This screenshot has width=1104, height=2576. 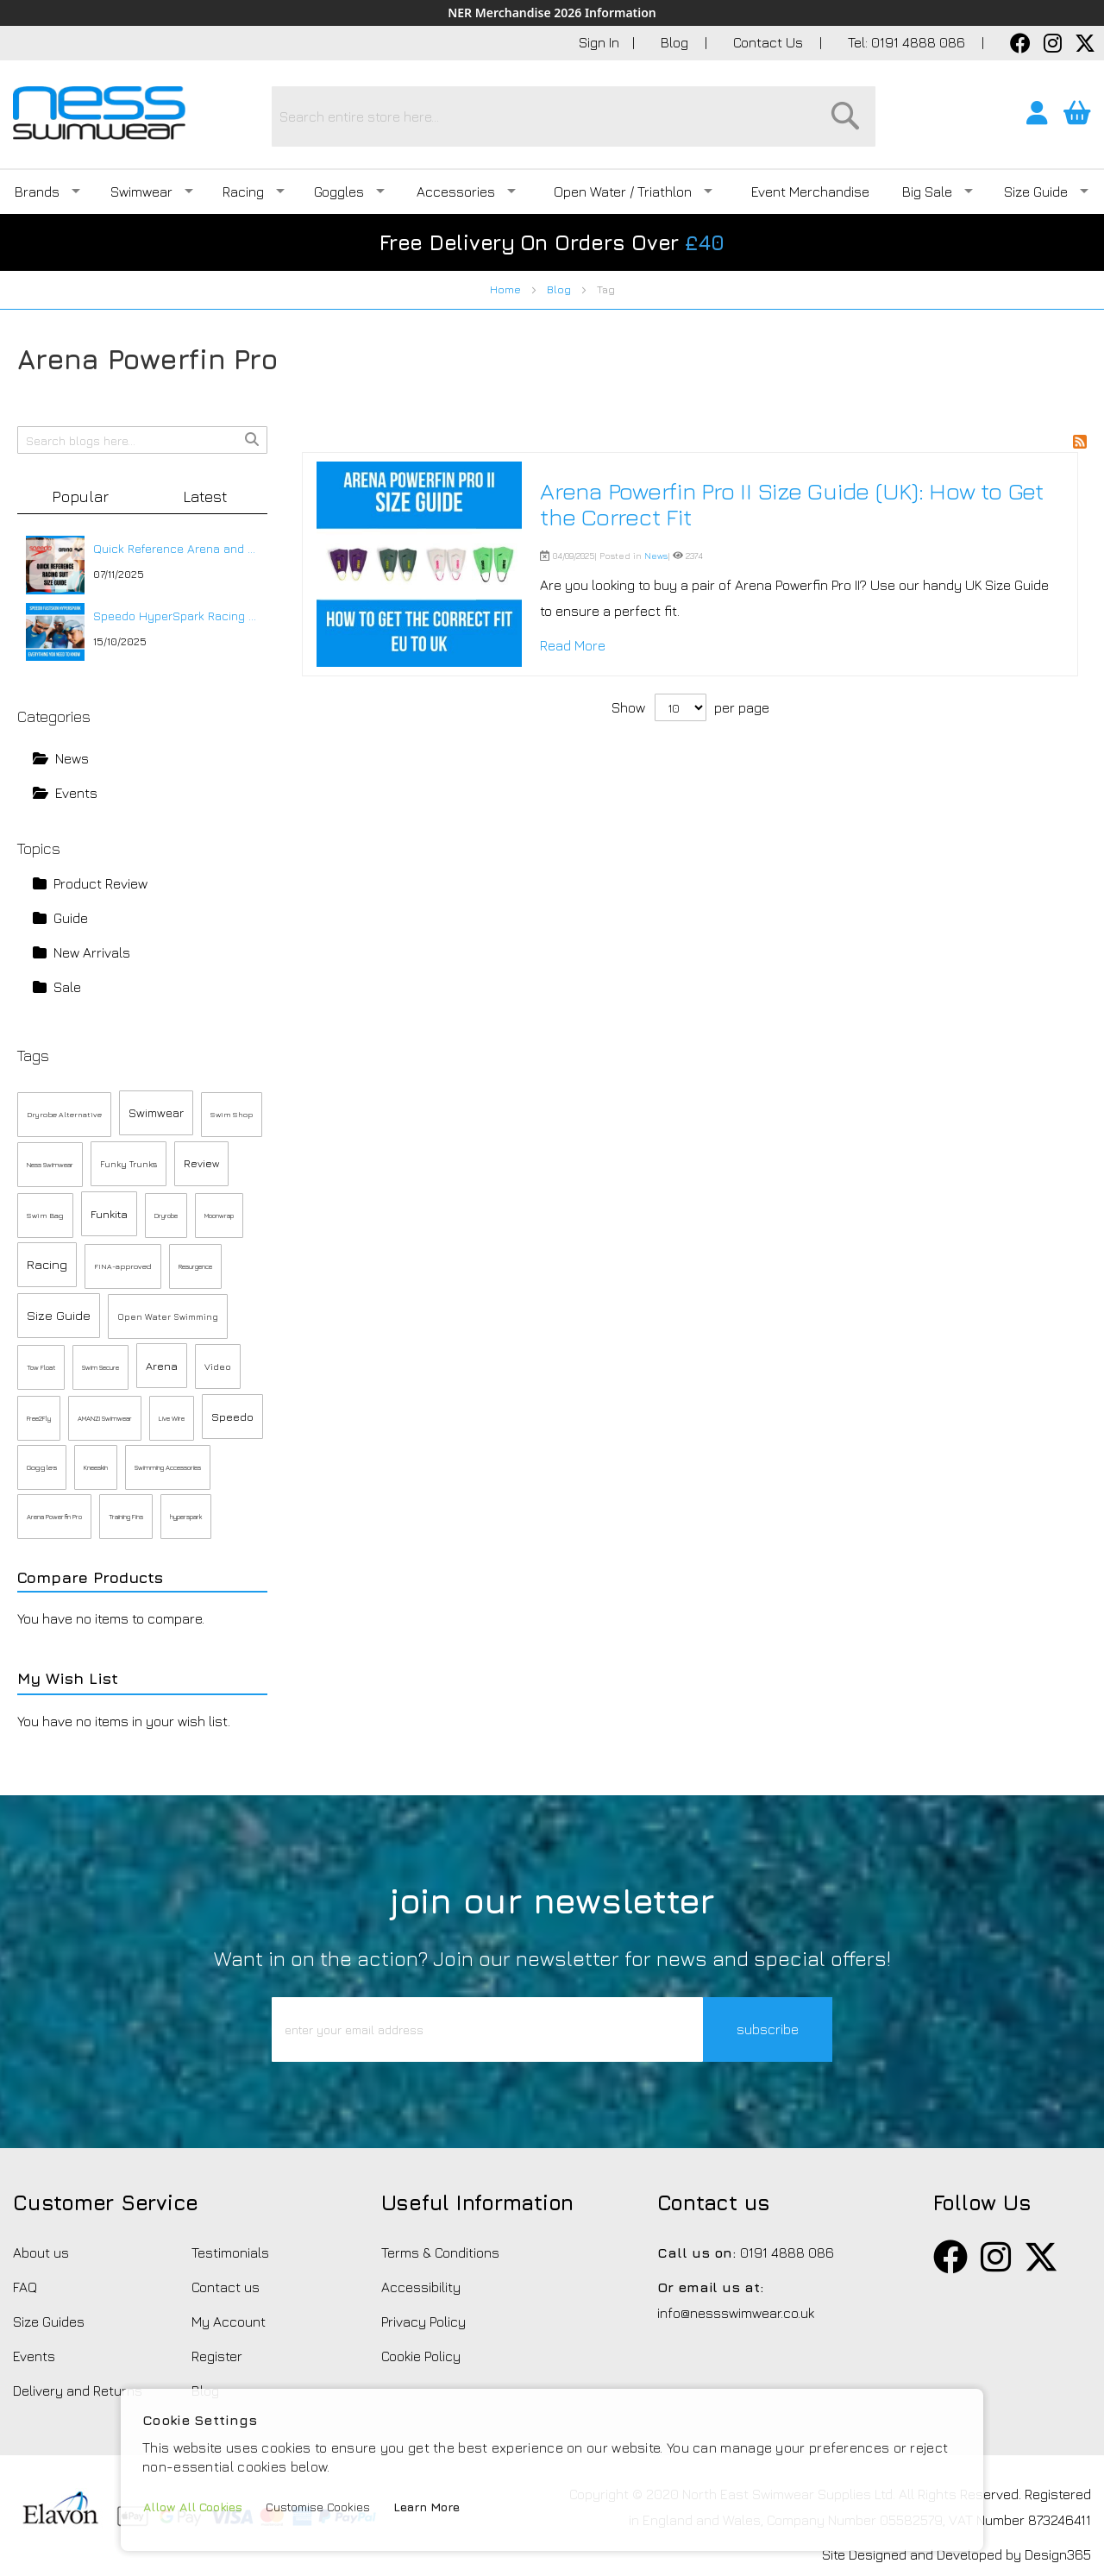 What do you see at coordinates (552, 13) in the screenshot?
I see `NER Merchandise 2026 Information` at bounding box center [552, 13].